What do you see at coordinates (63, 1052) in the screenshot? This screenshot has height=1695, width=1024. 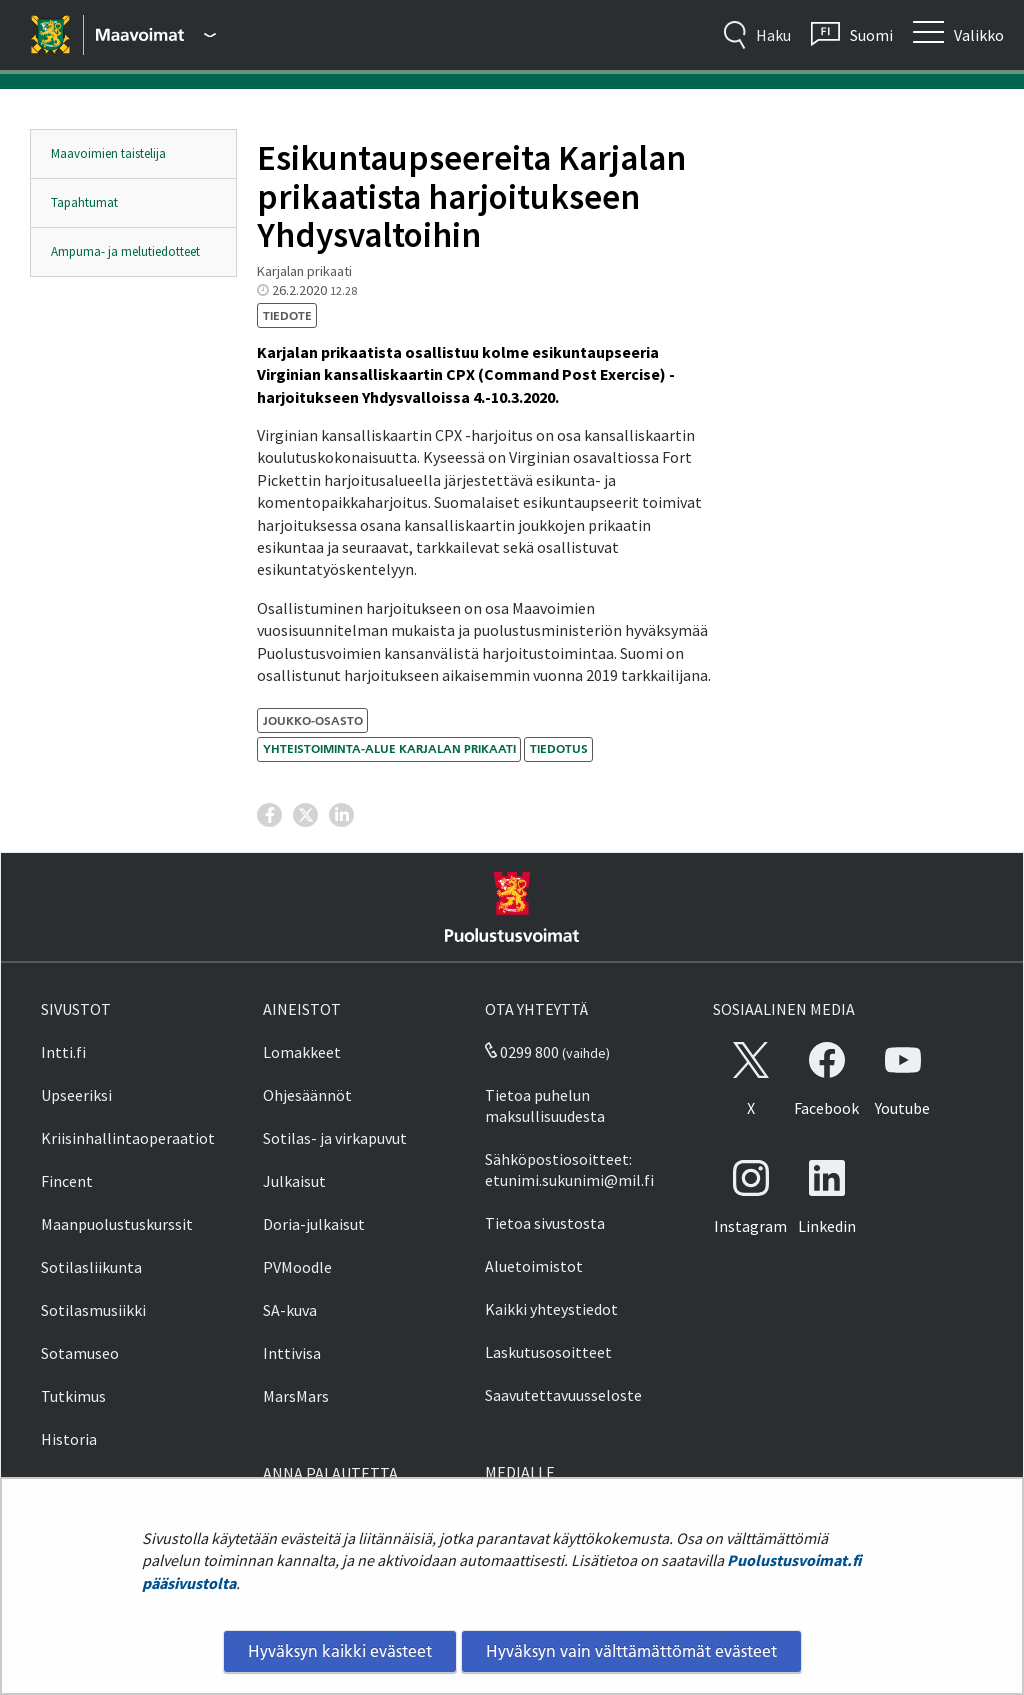 I see `Intti.fi` at bounding box center [63, 1052].